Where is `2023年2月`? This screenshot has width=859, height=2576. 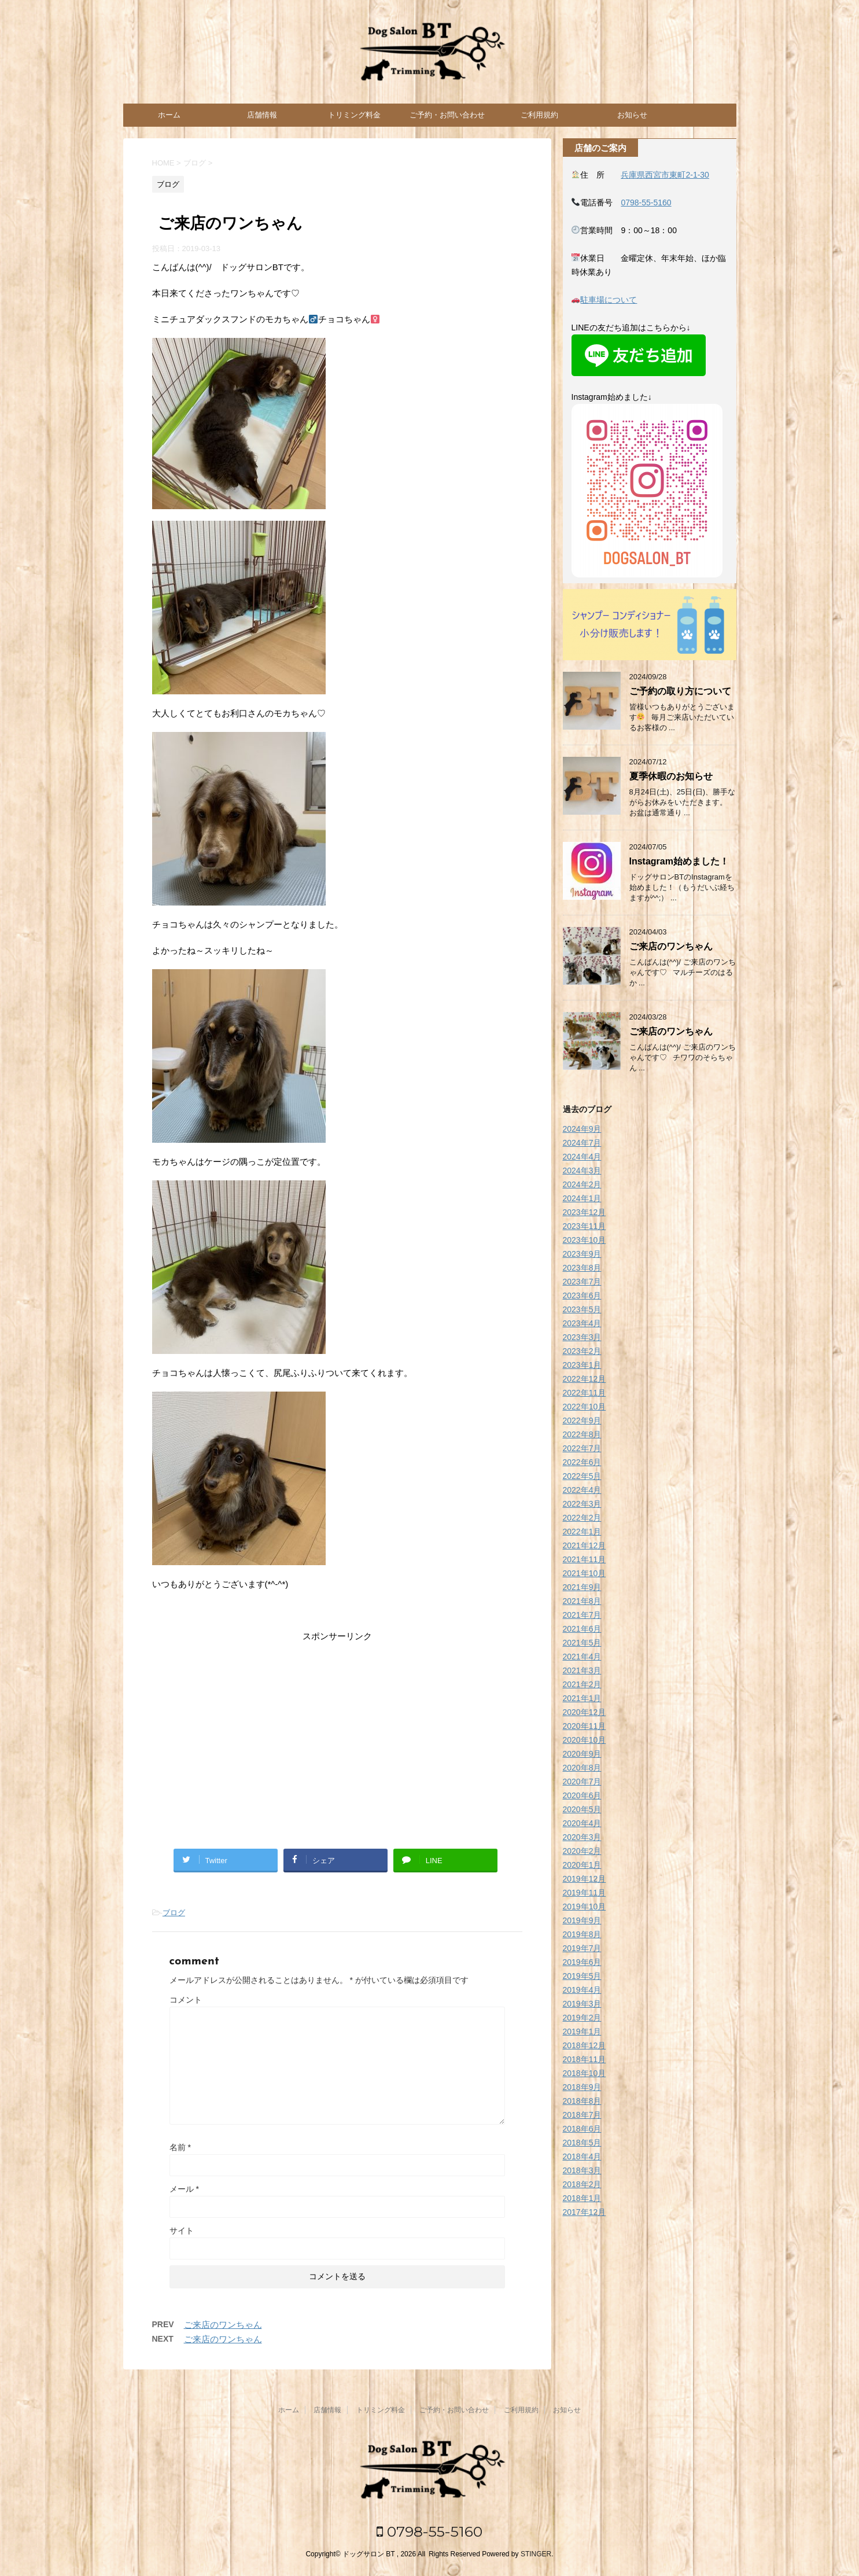
2023年2月 is located at coordinates (582, 1351).